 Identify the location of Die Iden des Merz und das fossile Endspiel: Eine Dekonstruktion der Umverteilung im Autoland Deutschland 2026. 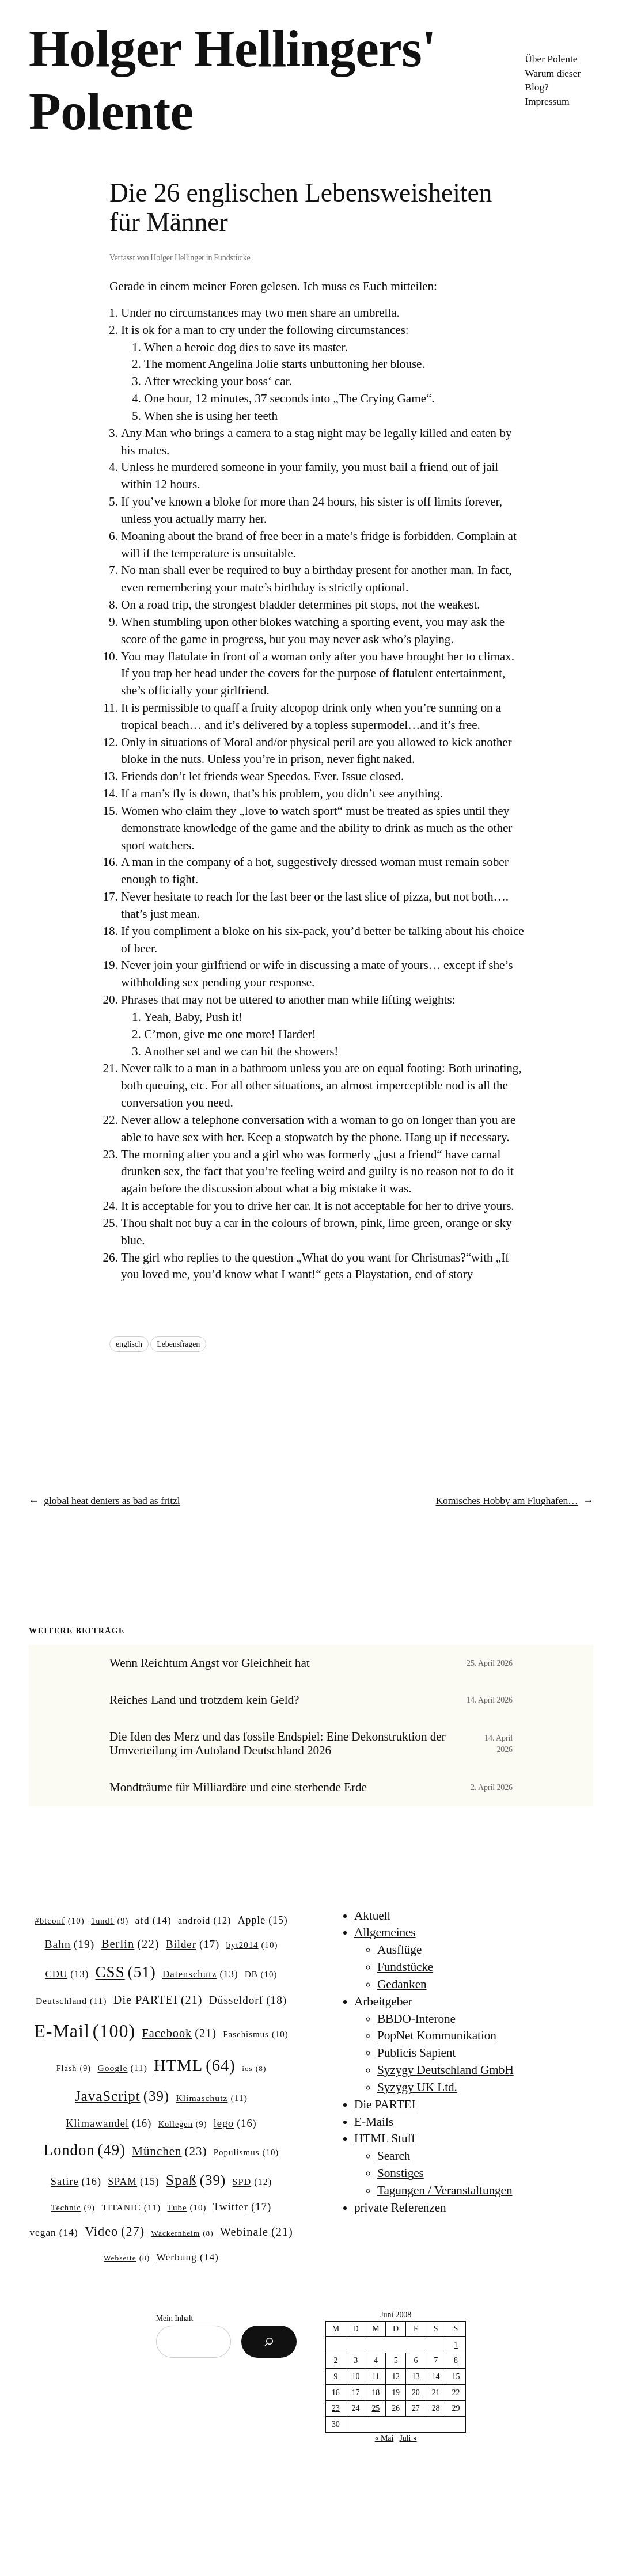
(277, 1743).